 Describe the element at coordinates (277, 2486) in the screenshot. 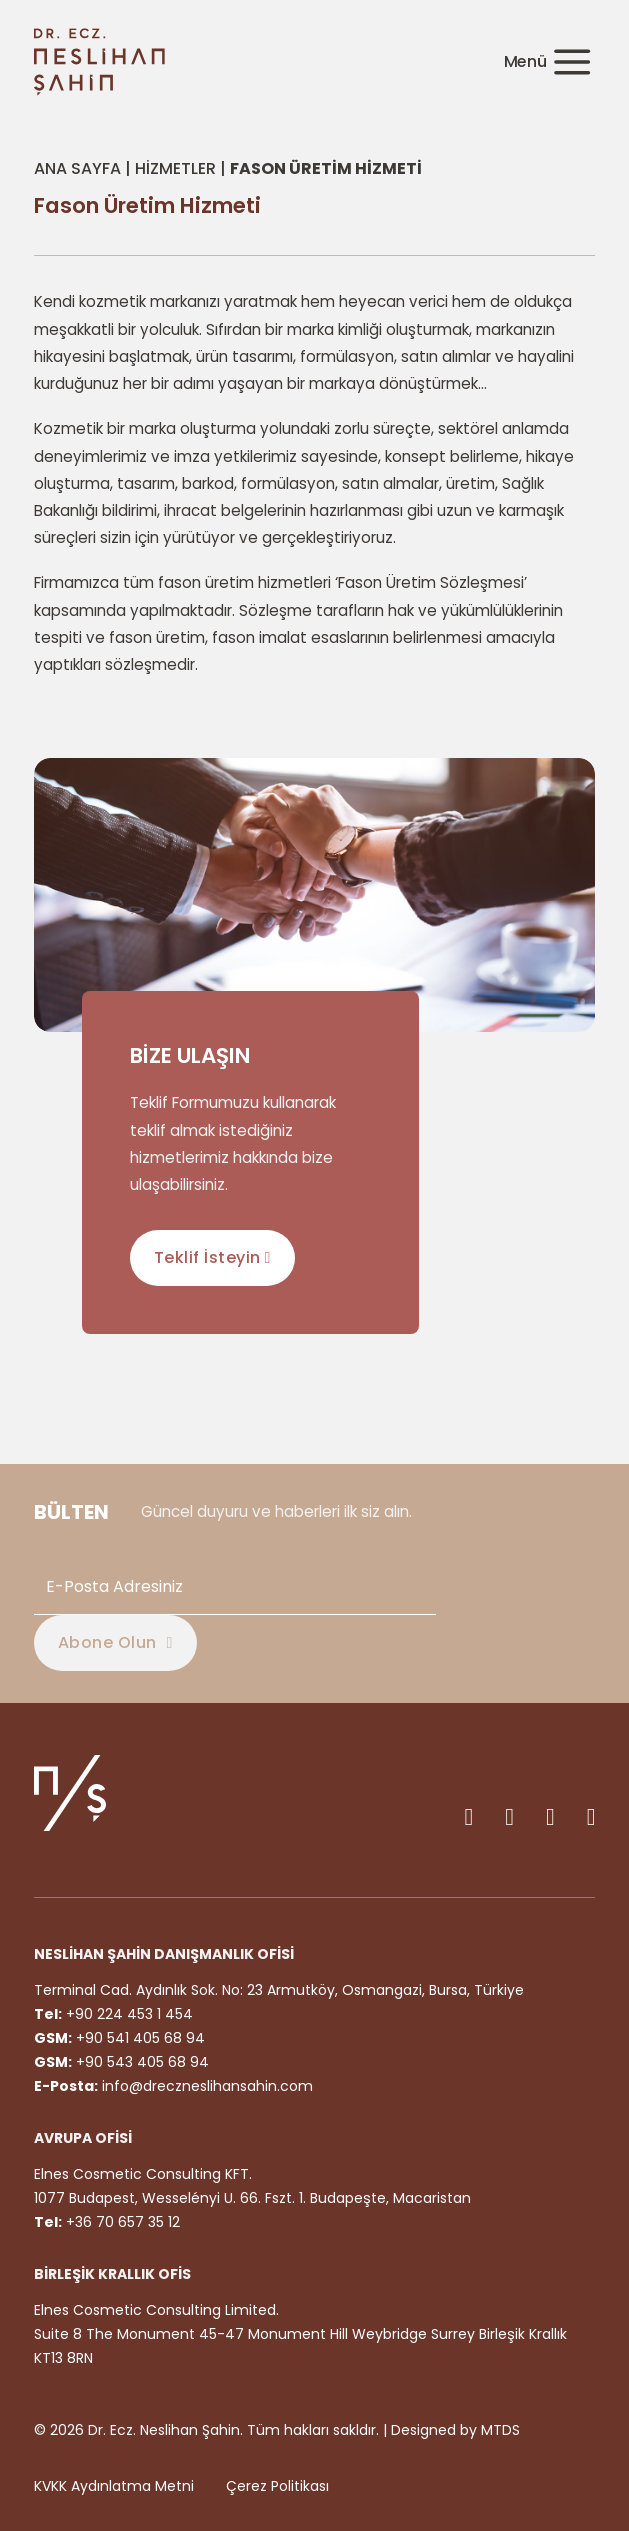

I see `Çerez Politikası` at that location.